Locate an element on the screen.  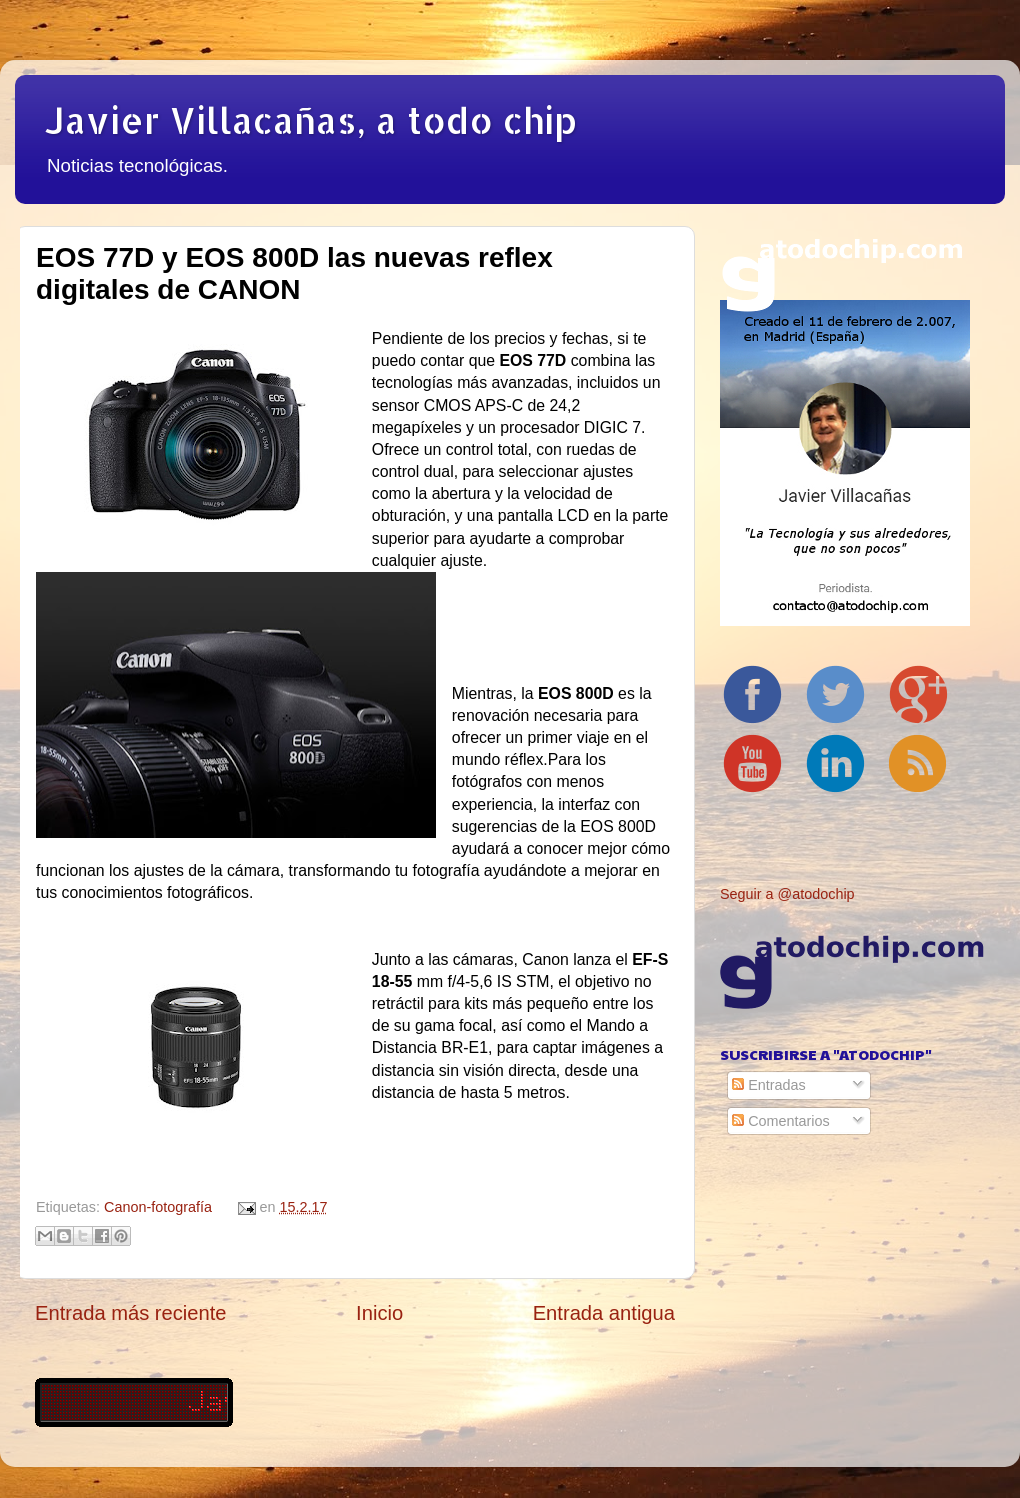
Seguir a @atodochip is located at coordinates (787, 894).